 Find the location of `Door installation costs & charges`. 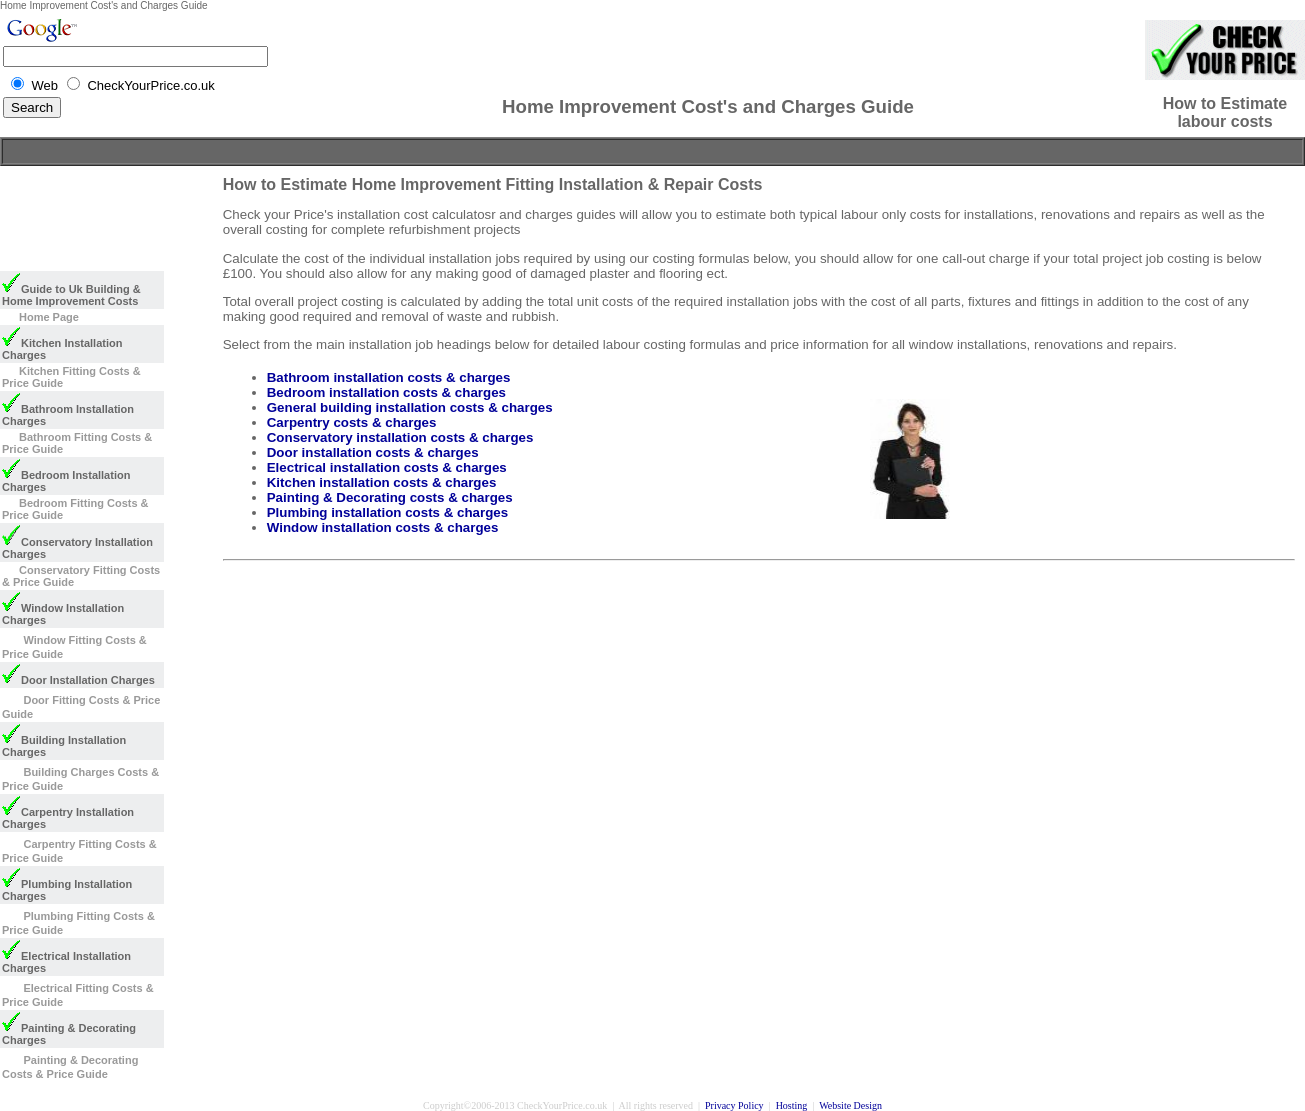

Door installation costs & charges is located at coordinates (373, 452).